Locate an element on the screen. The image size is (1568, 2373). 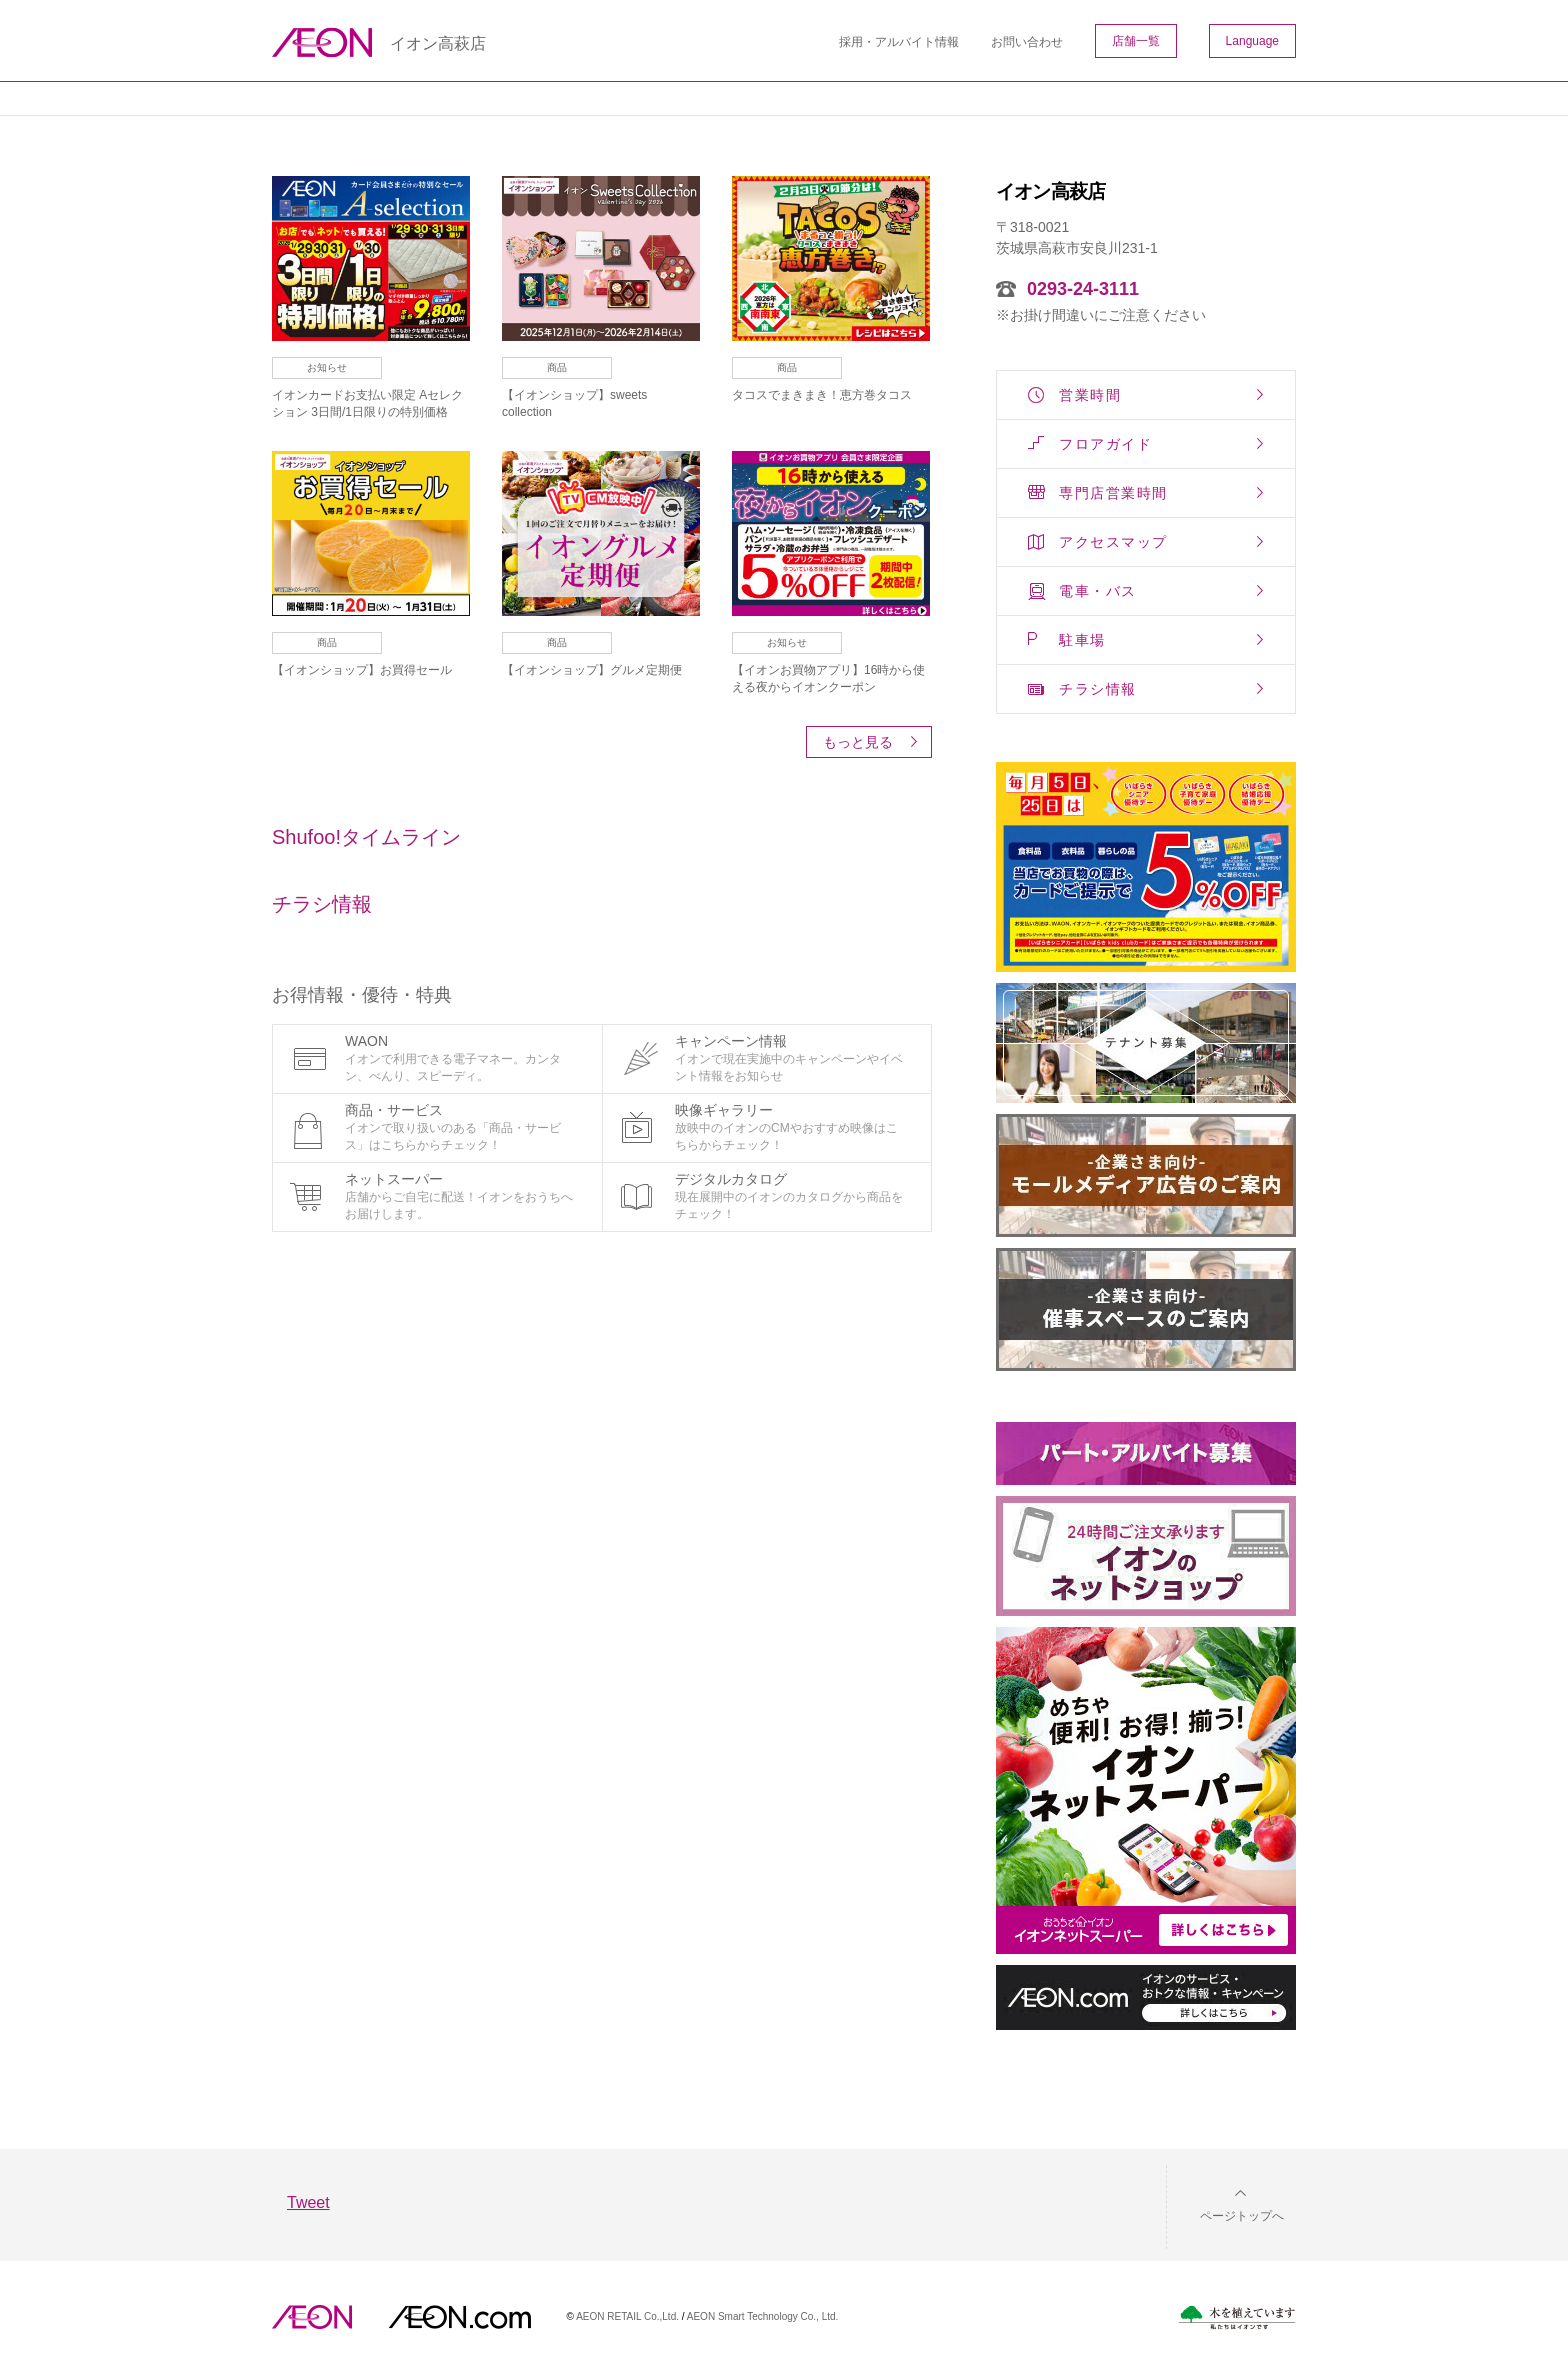
イオン高萩店 is located at coordinates (438, 44).